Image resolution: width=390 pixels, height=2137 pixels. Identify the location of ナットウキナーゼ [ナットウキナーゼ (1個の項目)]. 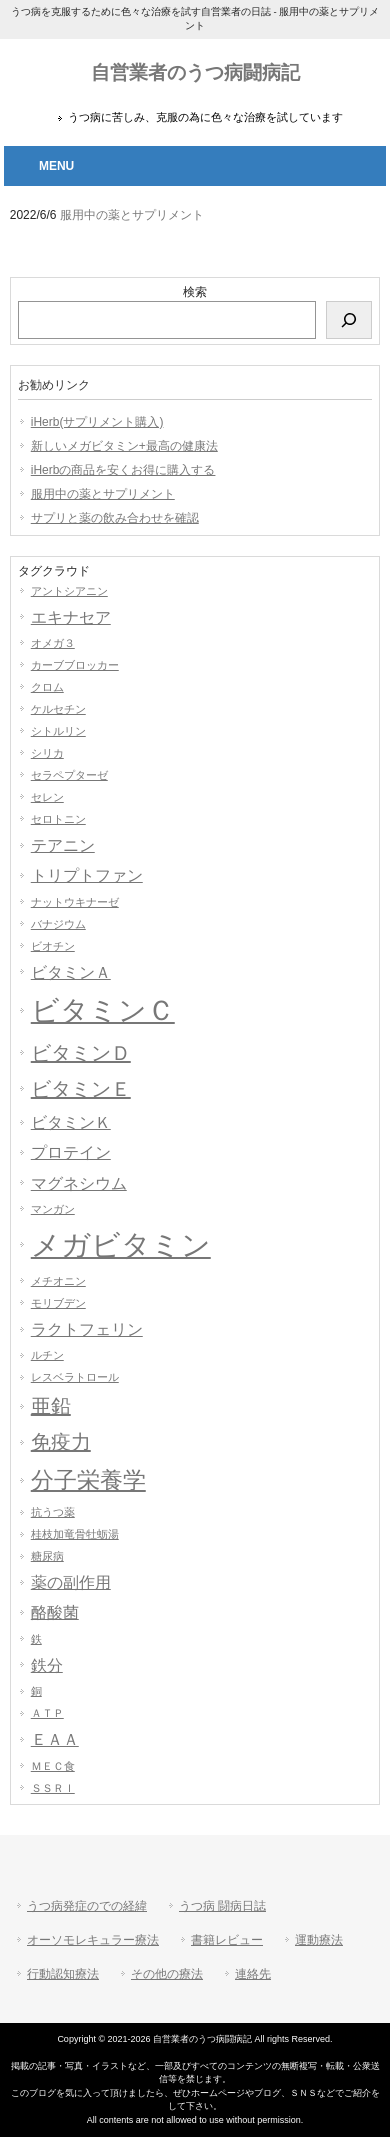
(75, 902).